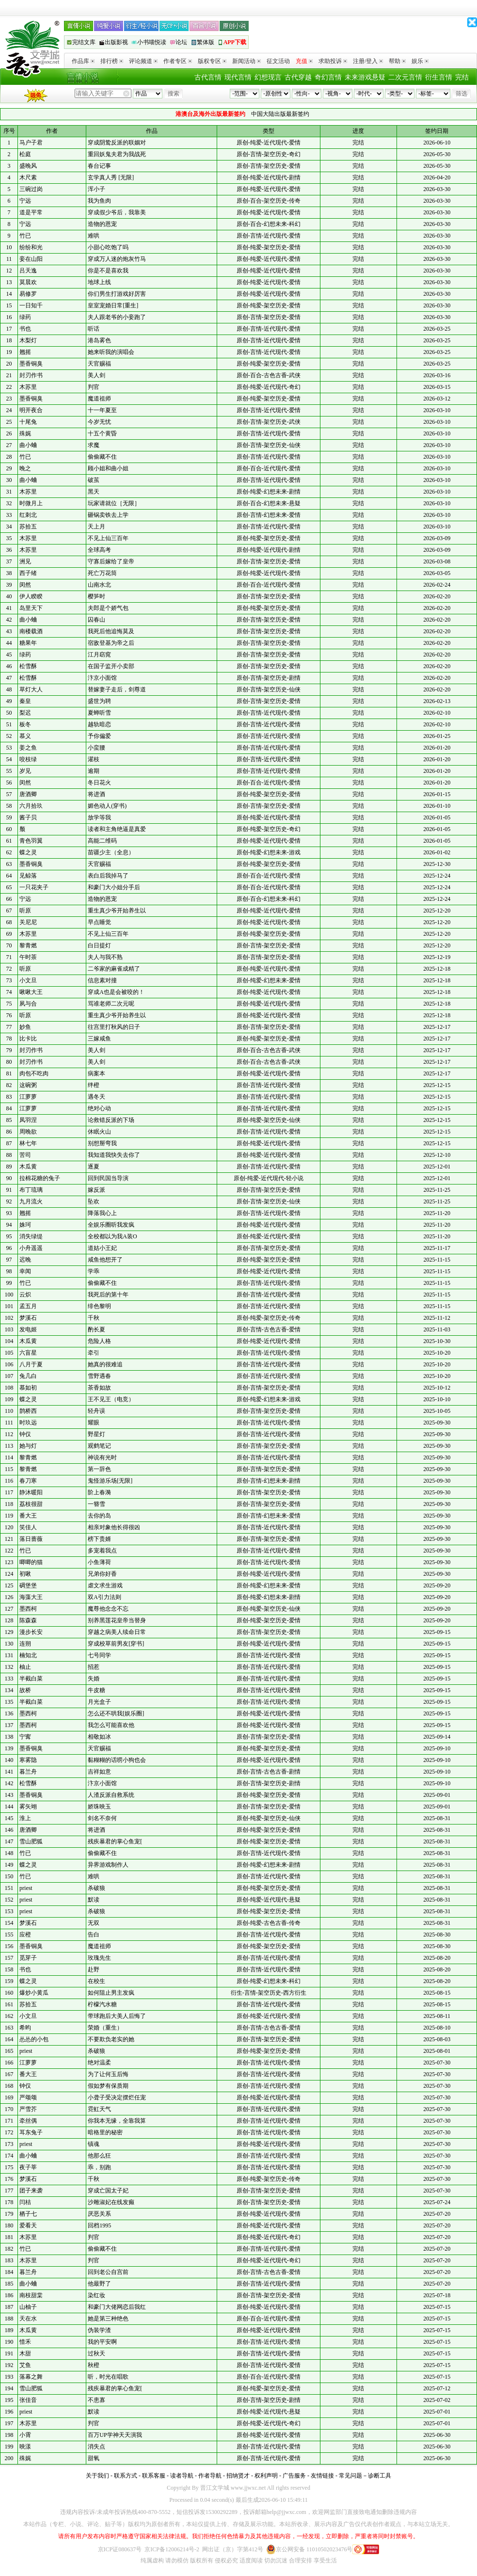 The width and height of the screenshot is (477, 2576). I want to click on 遇冬天, so click(96, 1096).